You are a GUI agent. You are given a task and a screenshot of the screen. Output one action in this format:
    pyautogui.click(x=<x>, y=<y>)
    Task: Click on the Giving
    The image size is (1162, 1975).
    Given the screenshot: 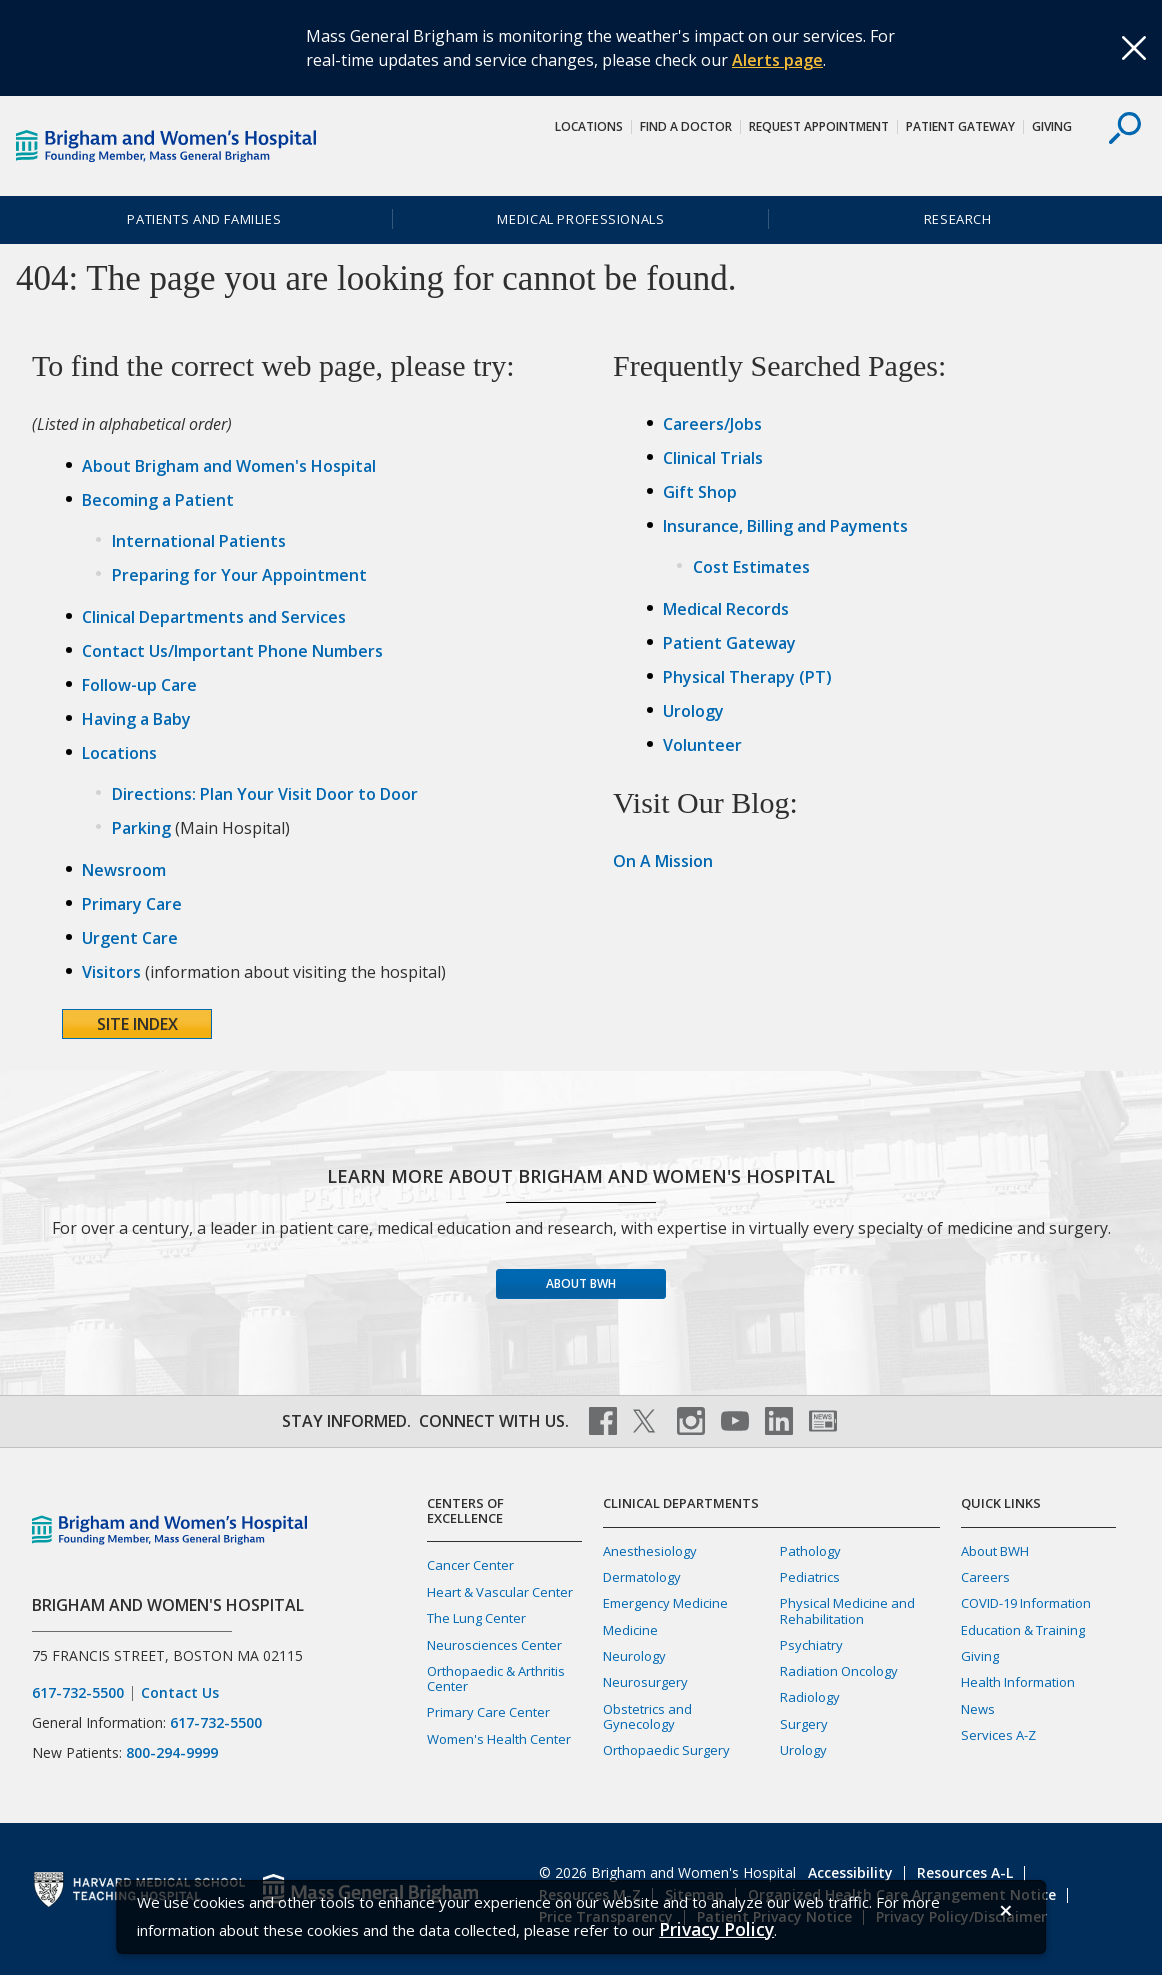 What is the action you would take?
    pyautogui.click(x=1052, y=126)
    